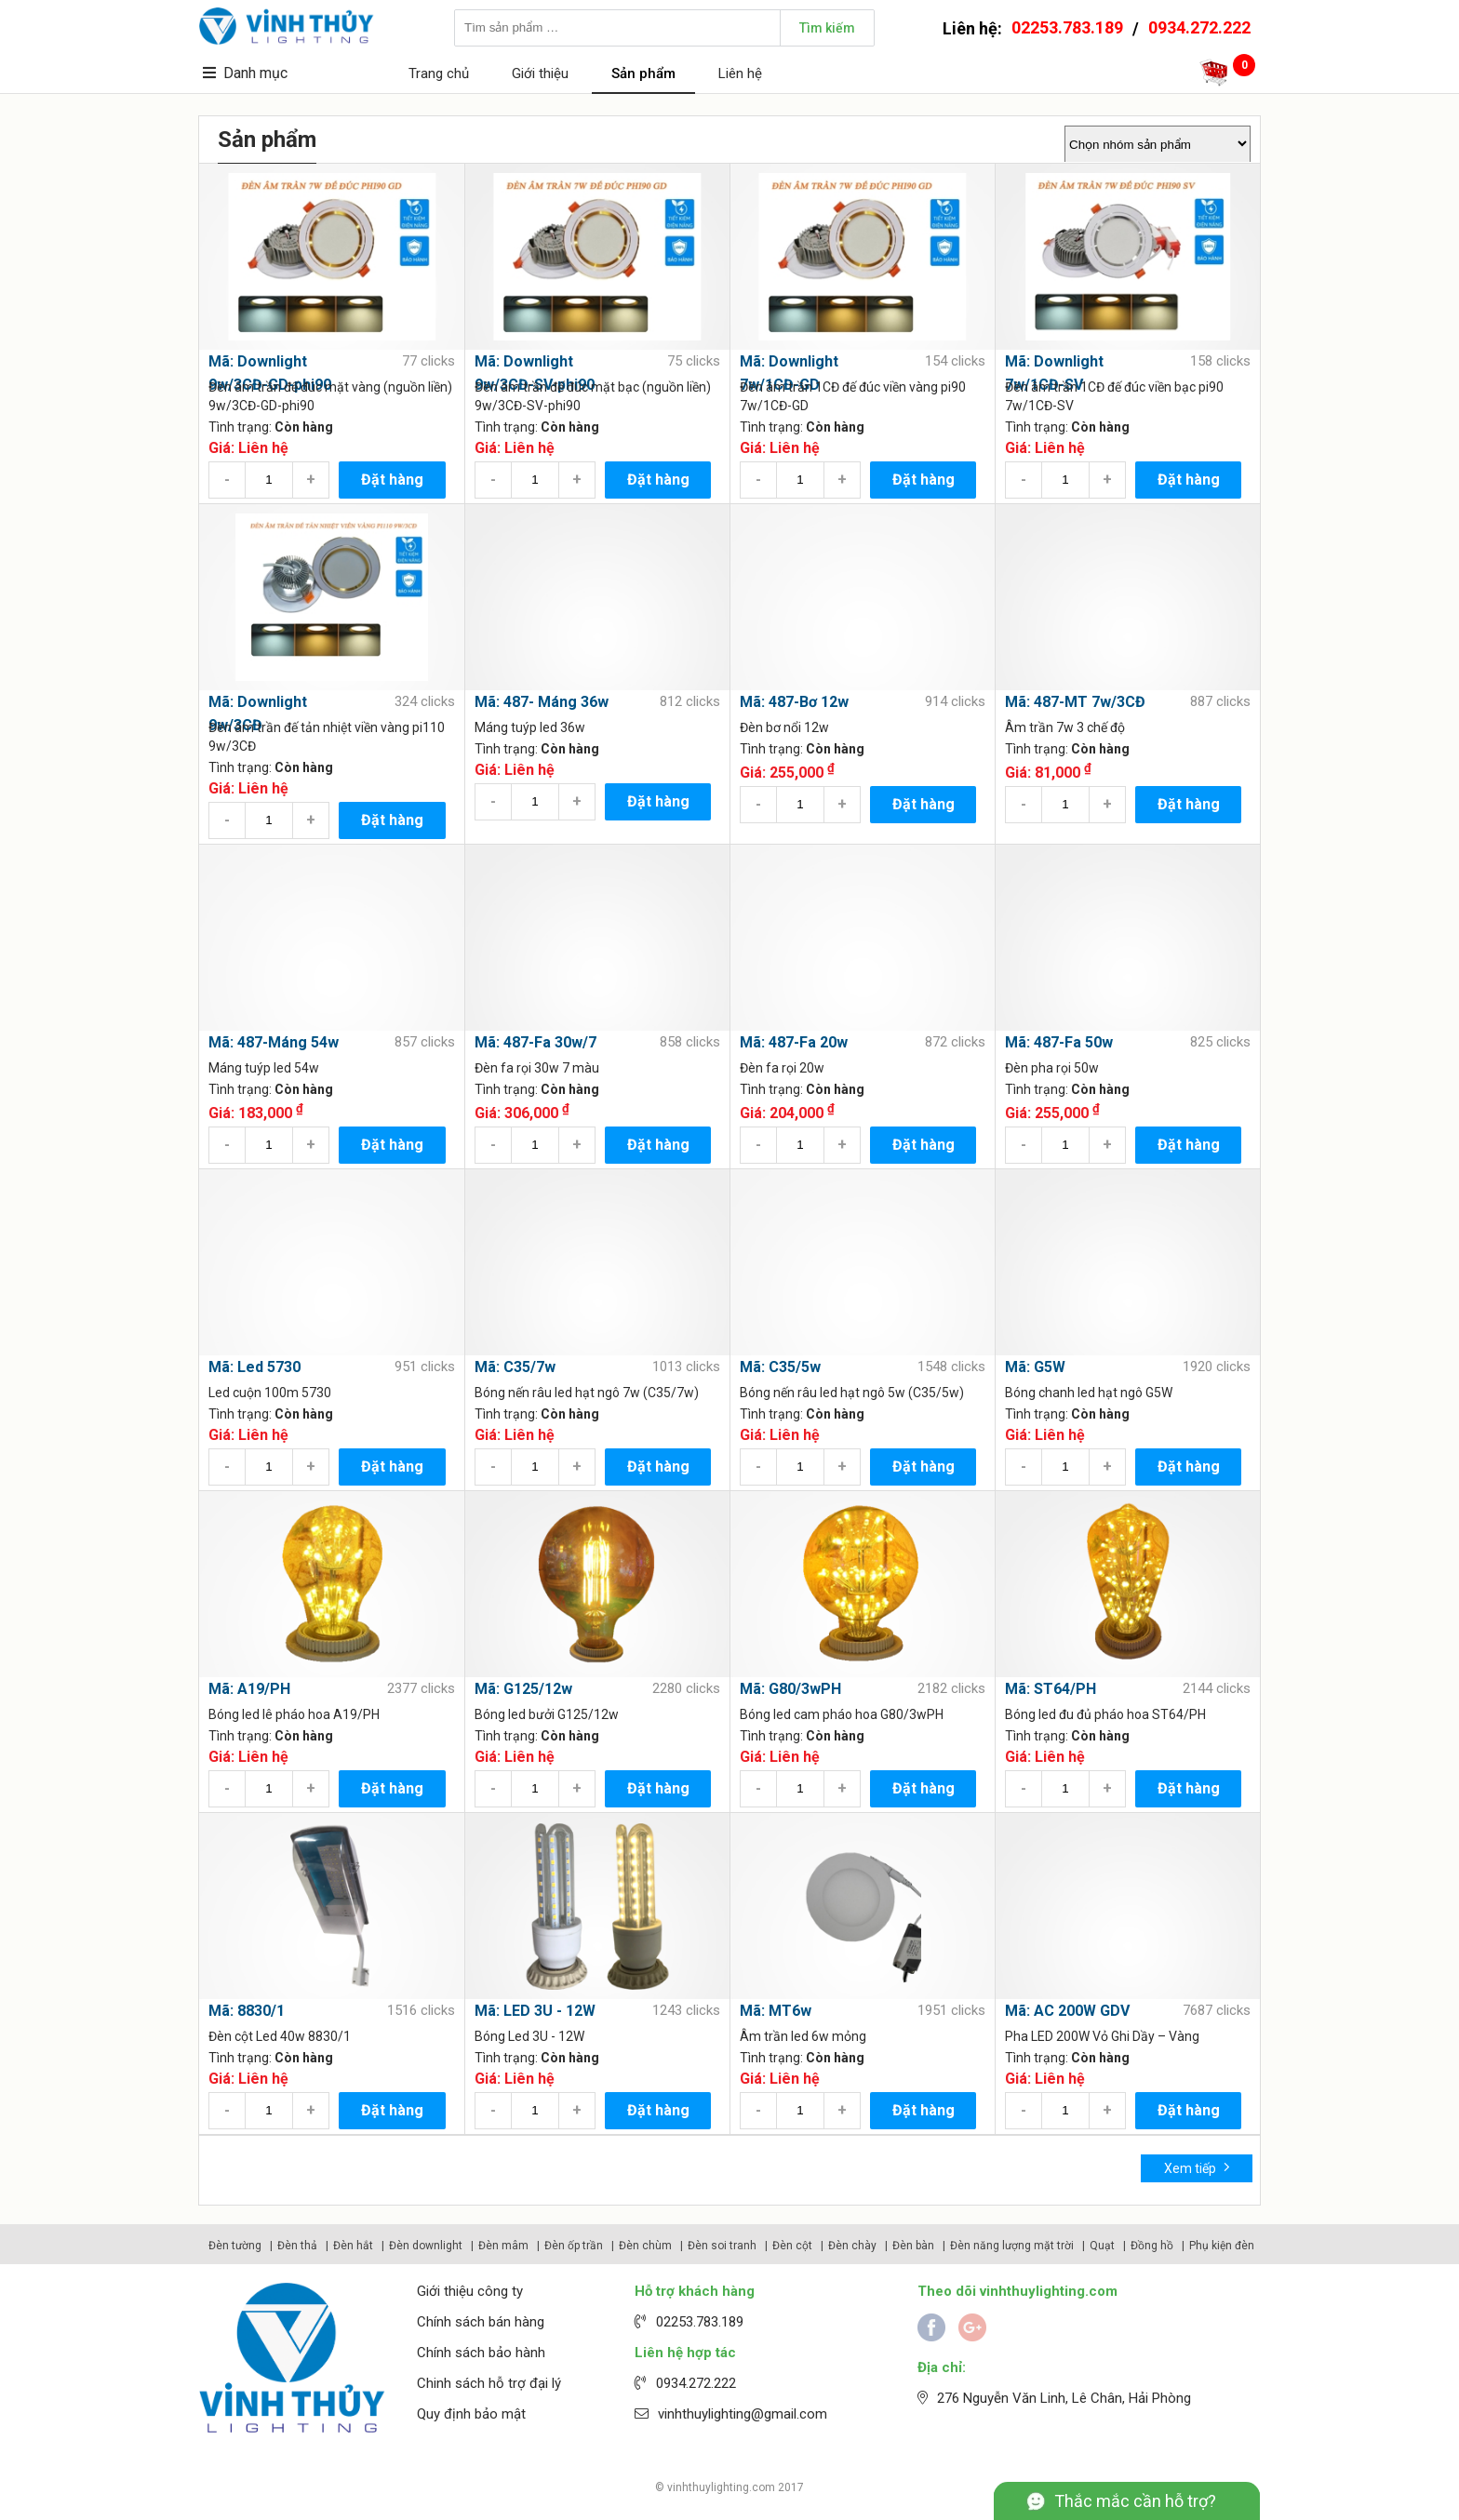  I want to click on Bóng nến râu led hạt ngô 5w (C35/5w), so click(852, 1392).